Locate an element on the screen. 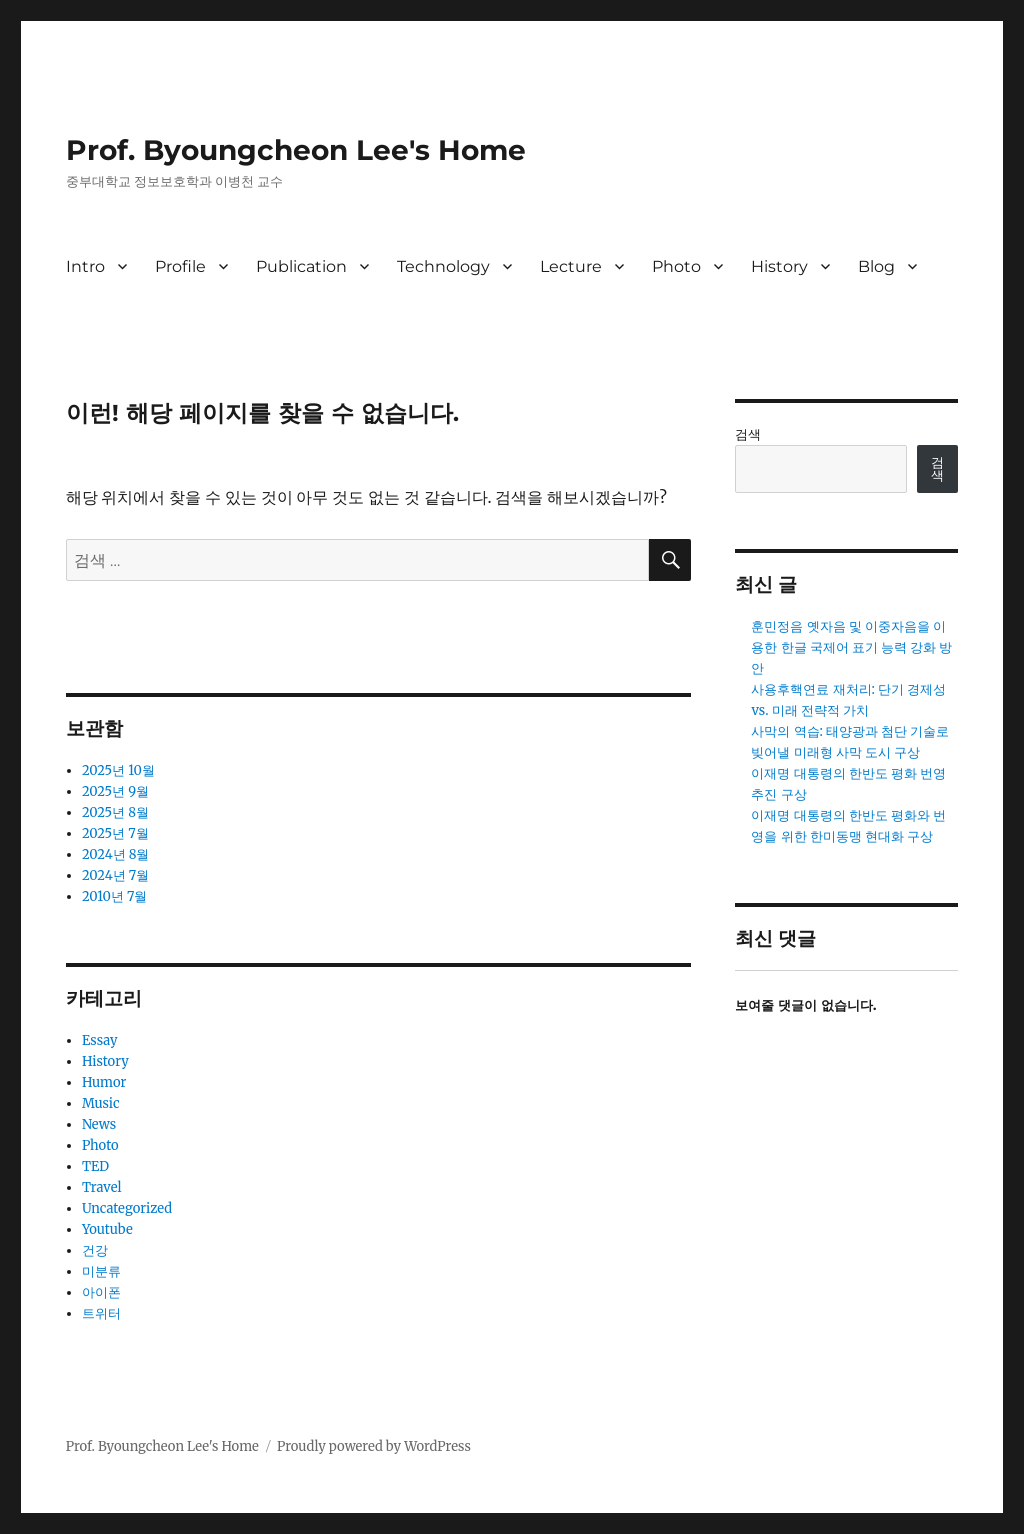 The width and height of the screenshot is (1024, 1534). Travel is located at coordinates (102, 1187).